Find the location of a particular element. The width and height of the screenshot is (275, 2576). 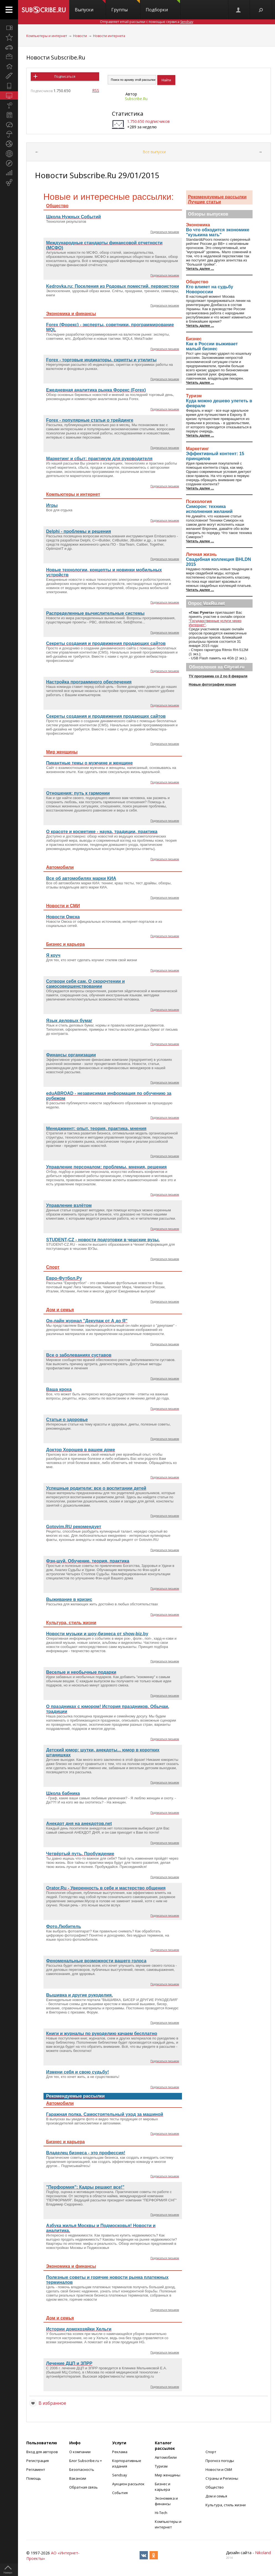

Дом и семья is located at coordinates (216, 2496).